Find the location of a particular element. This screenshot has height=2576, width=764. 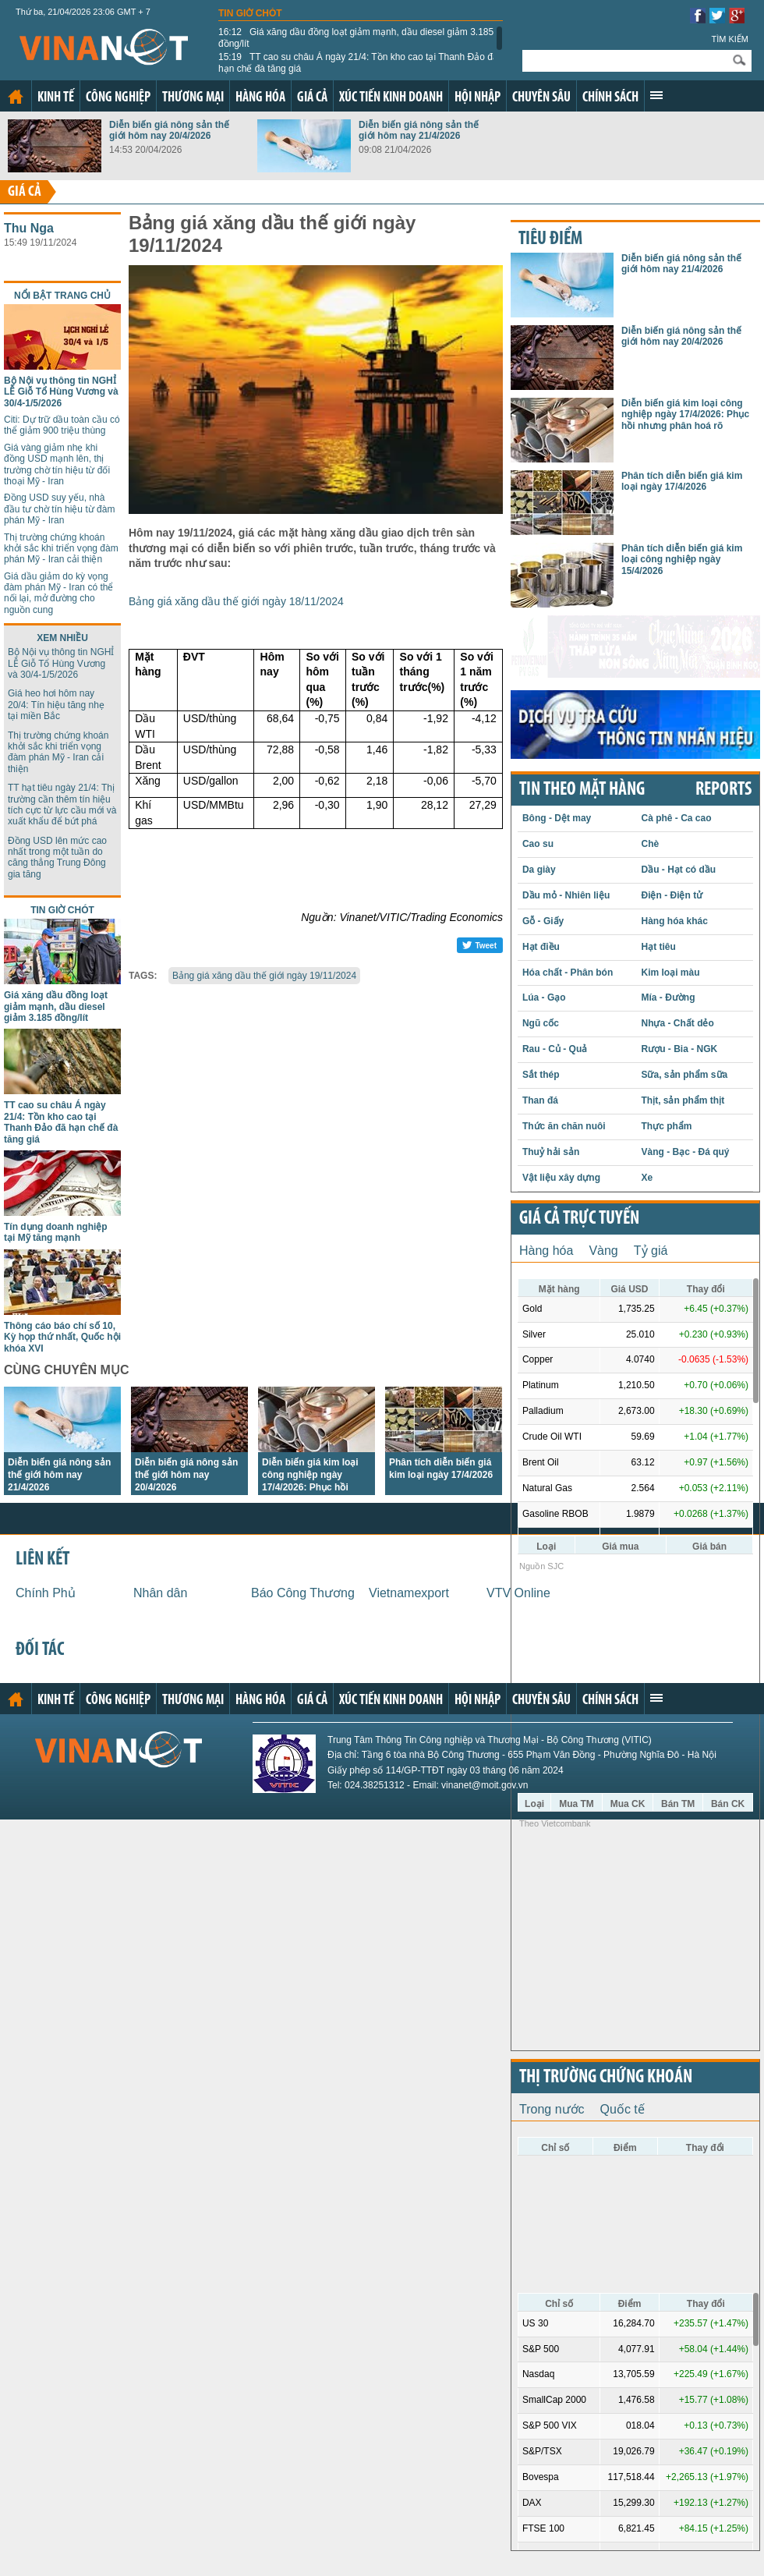

Giá cả trực tuyến is located at coordinates (579, 1219).